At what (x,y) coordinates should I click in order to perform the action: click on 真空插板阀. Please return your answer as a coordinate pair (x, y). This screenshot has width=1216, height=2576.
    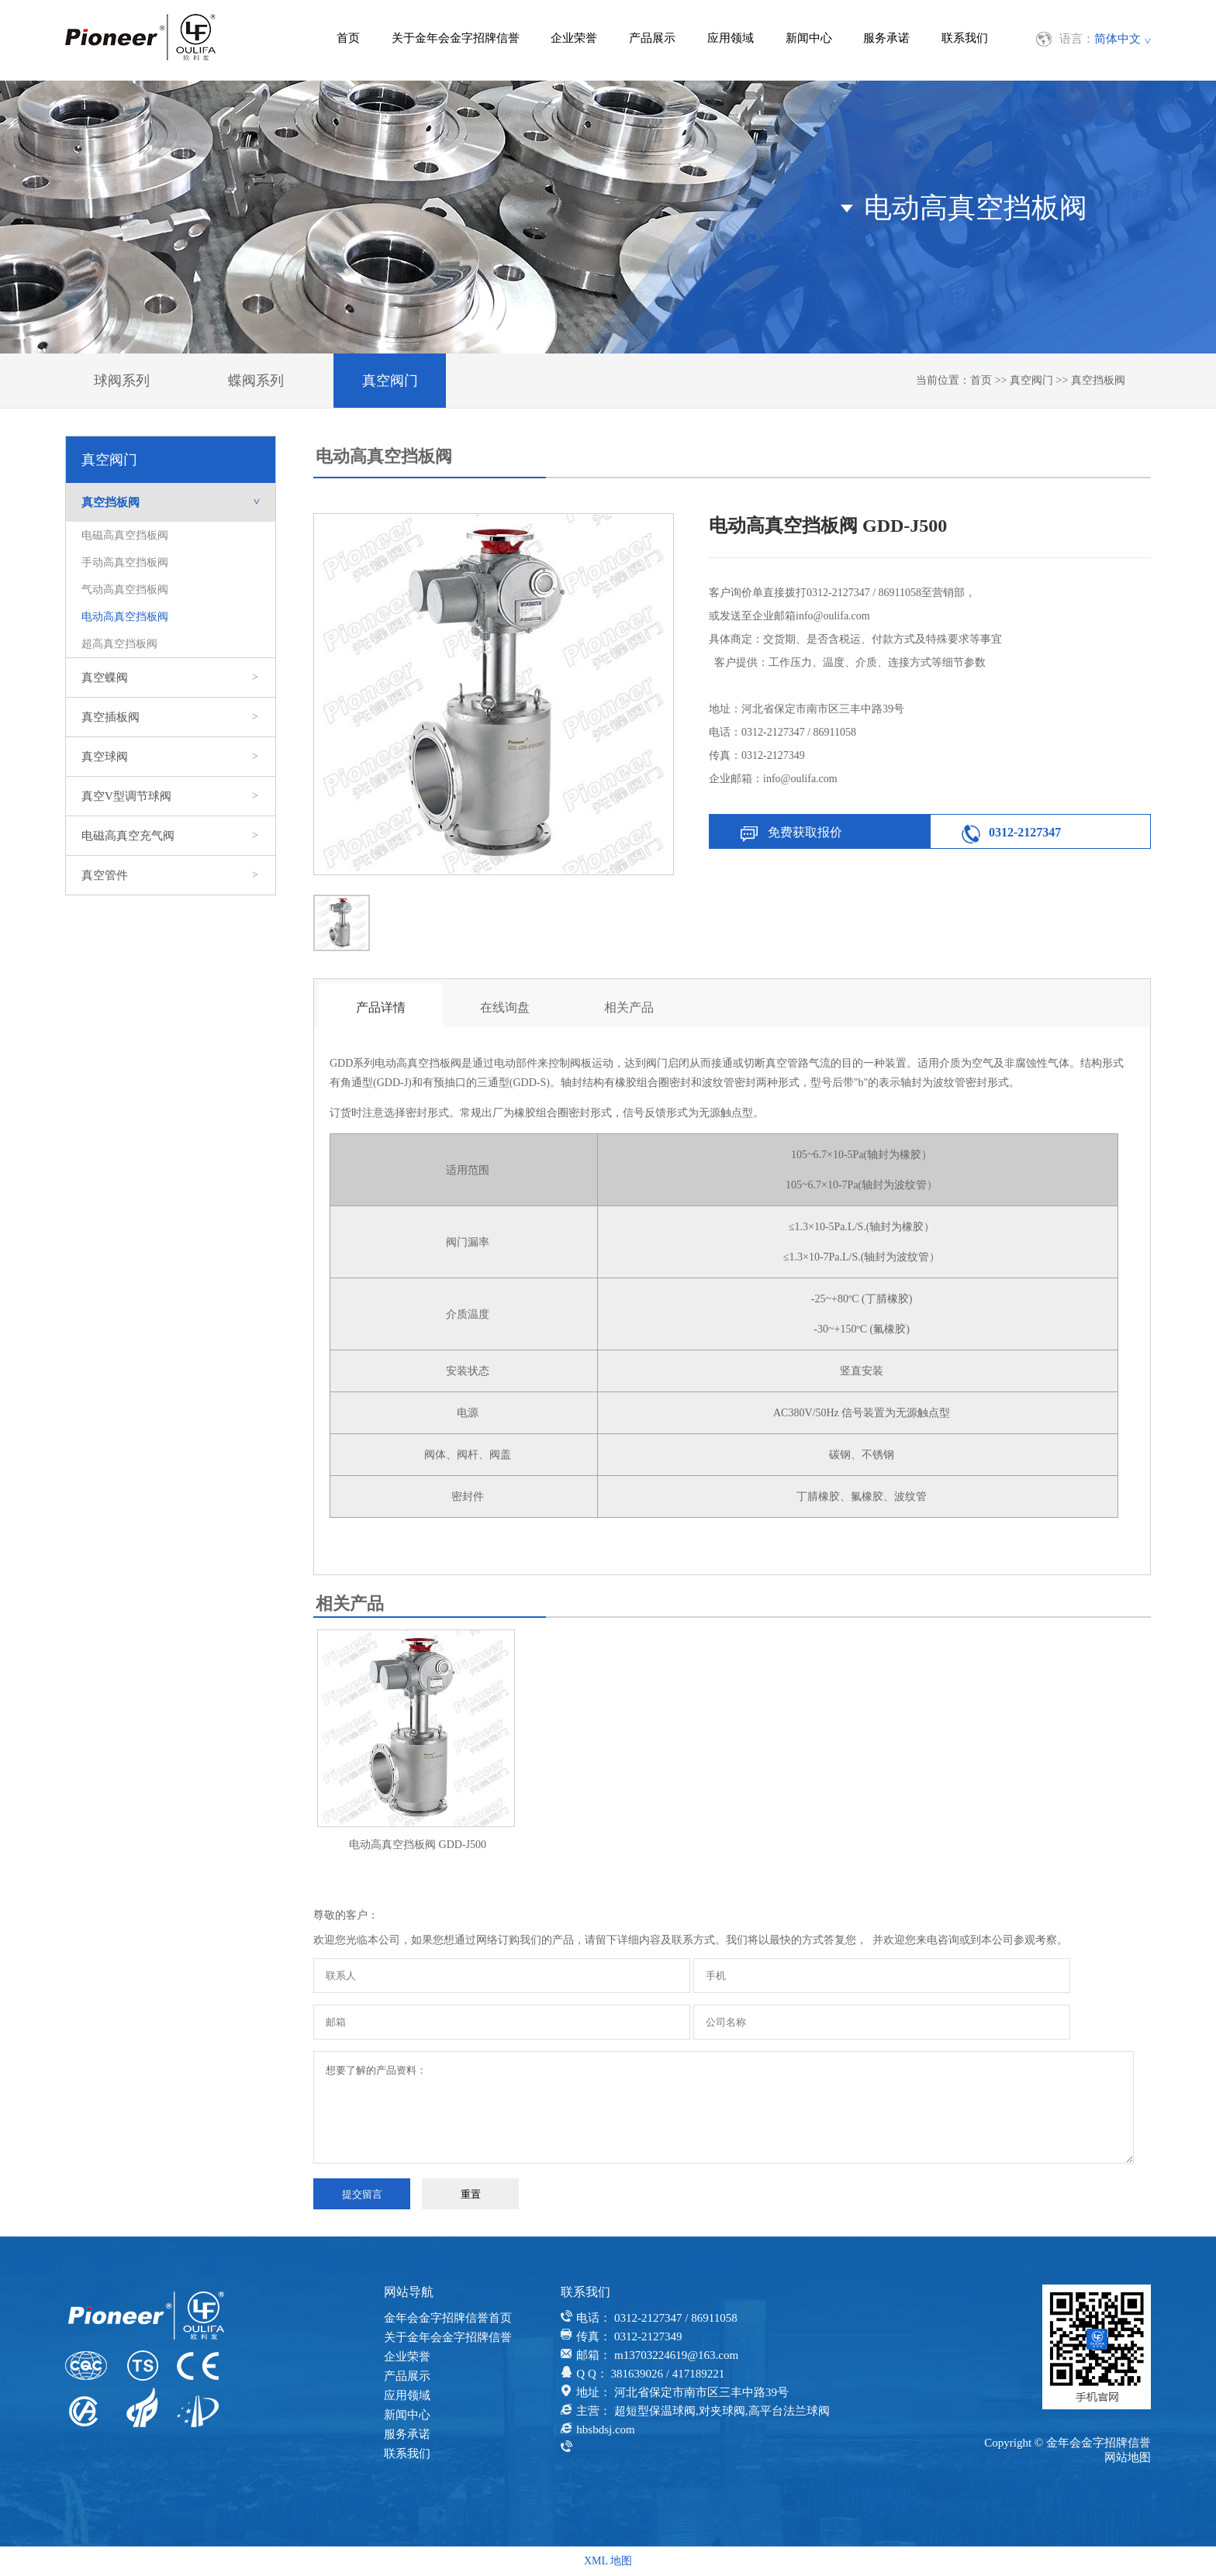
    Looking at the image, I should click on (170, 717).